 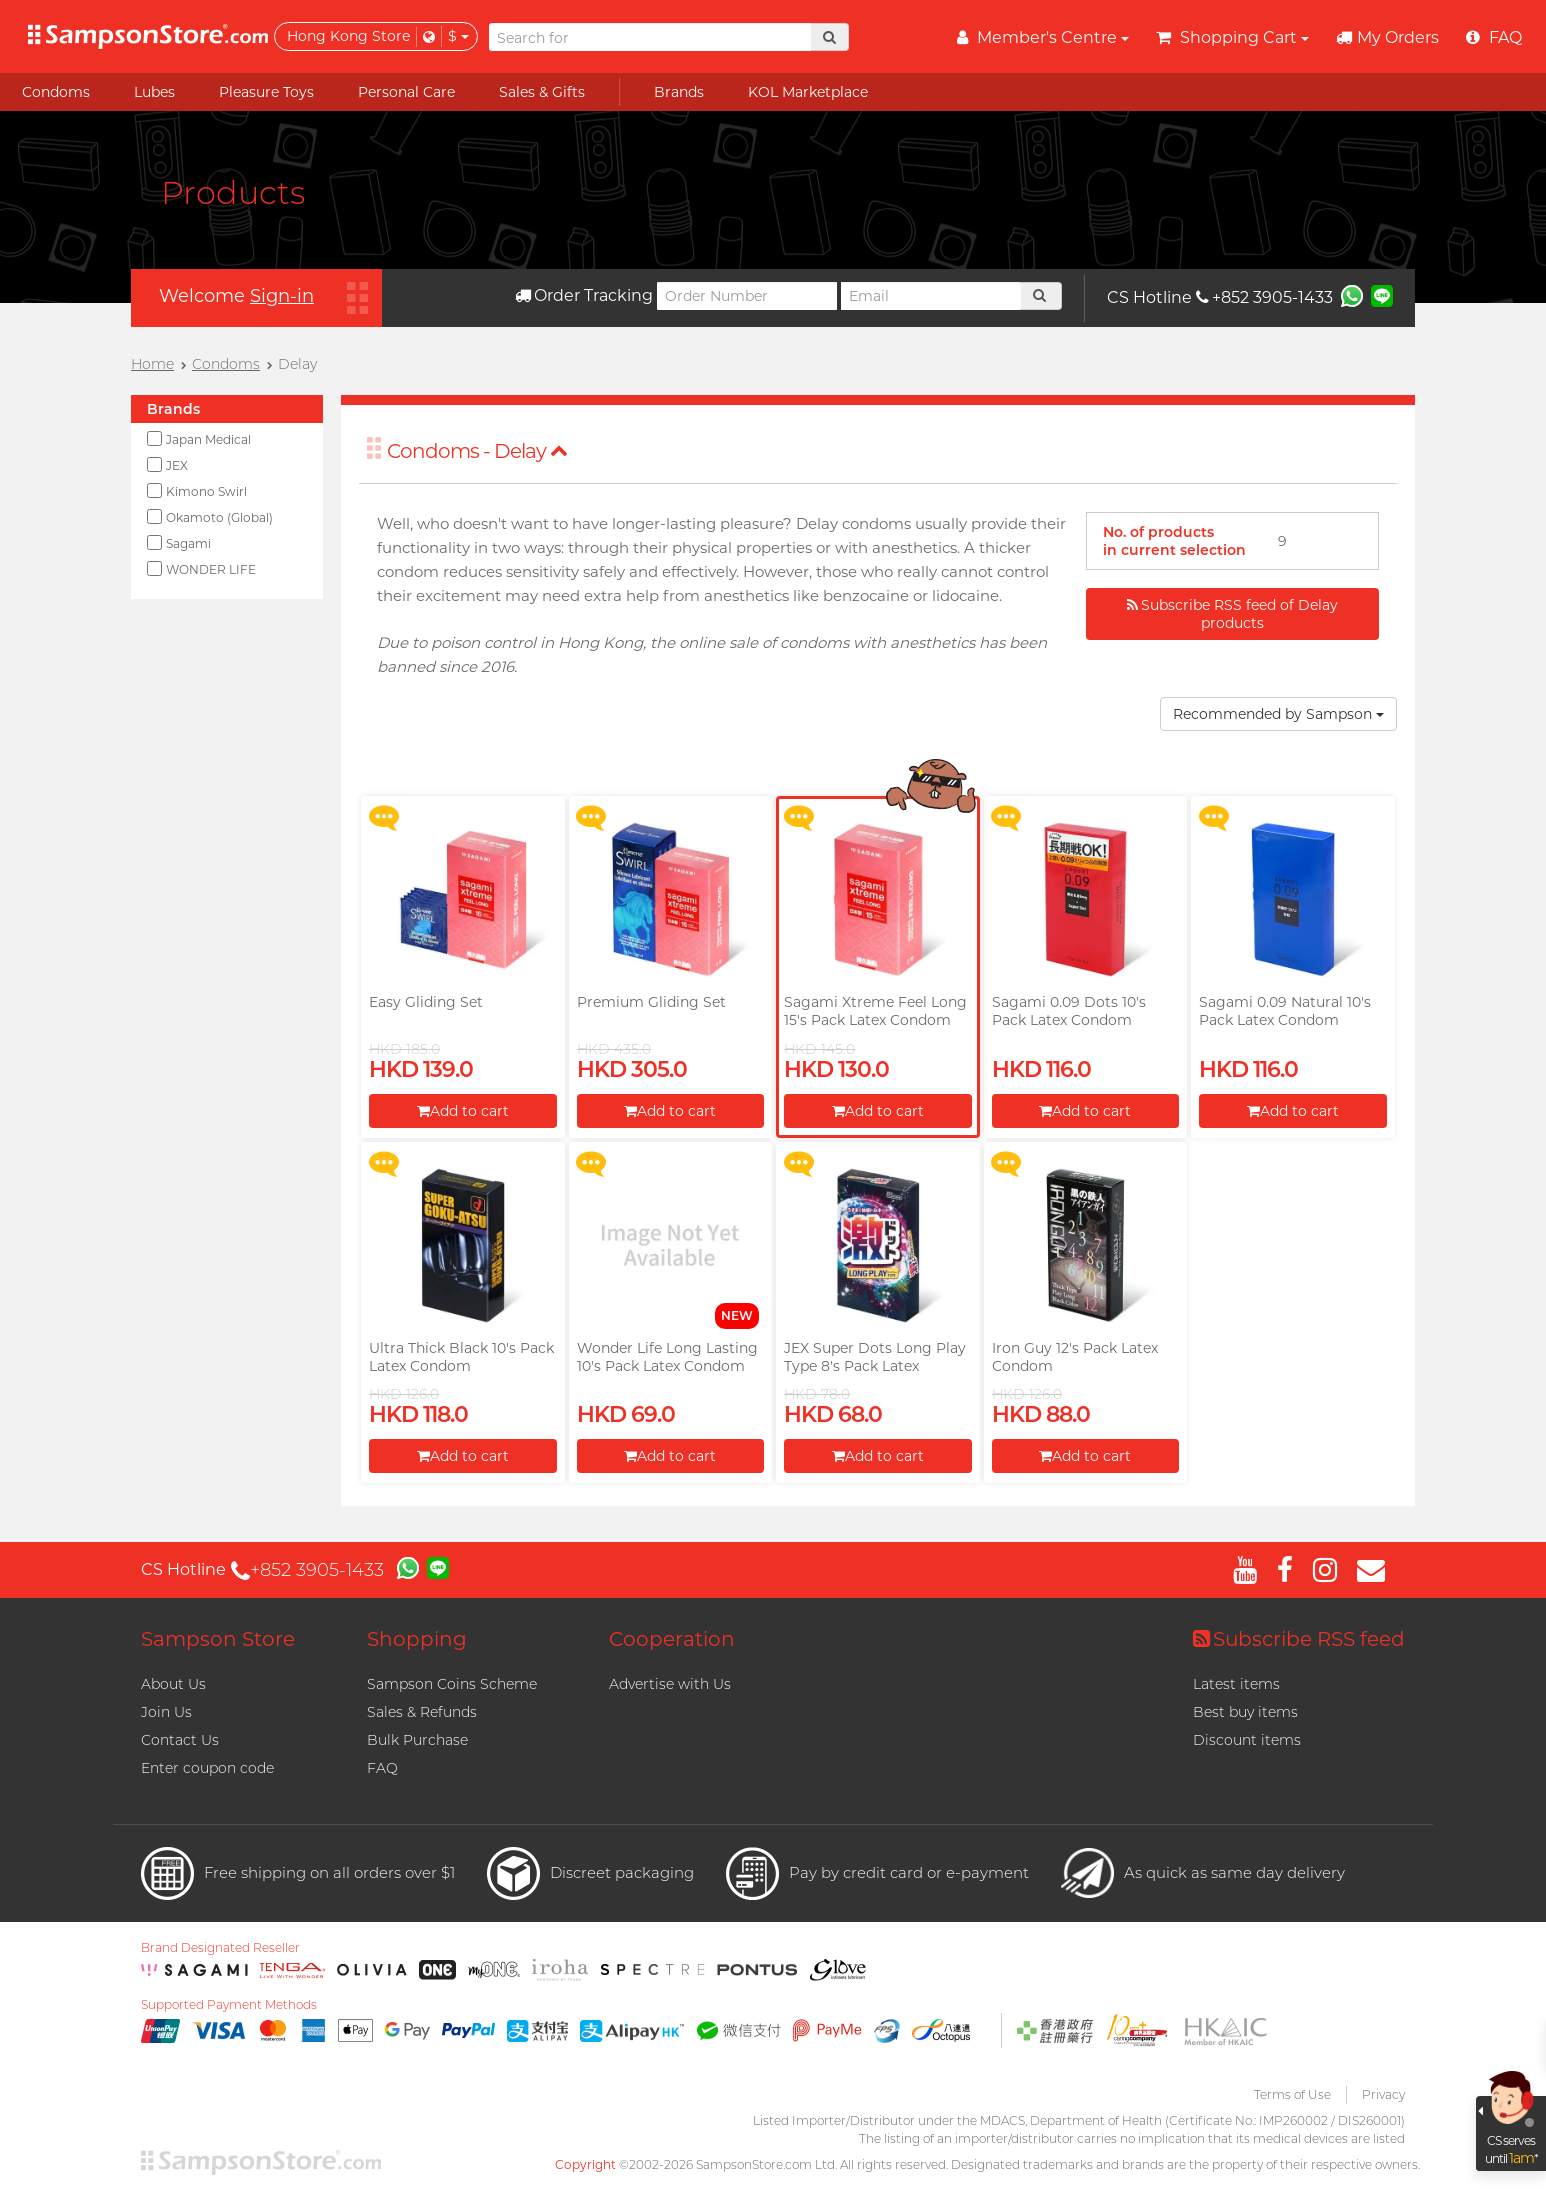 I want to click on +852 3905-1433, so click(x=1264, y=297).